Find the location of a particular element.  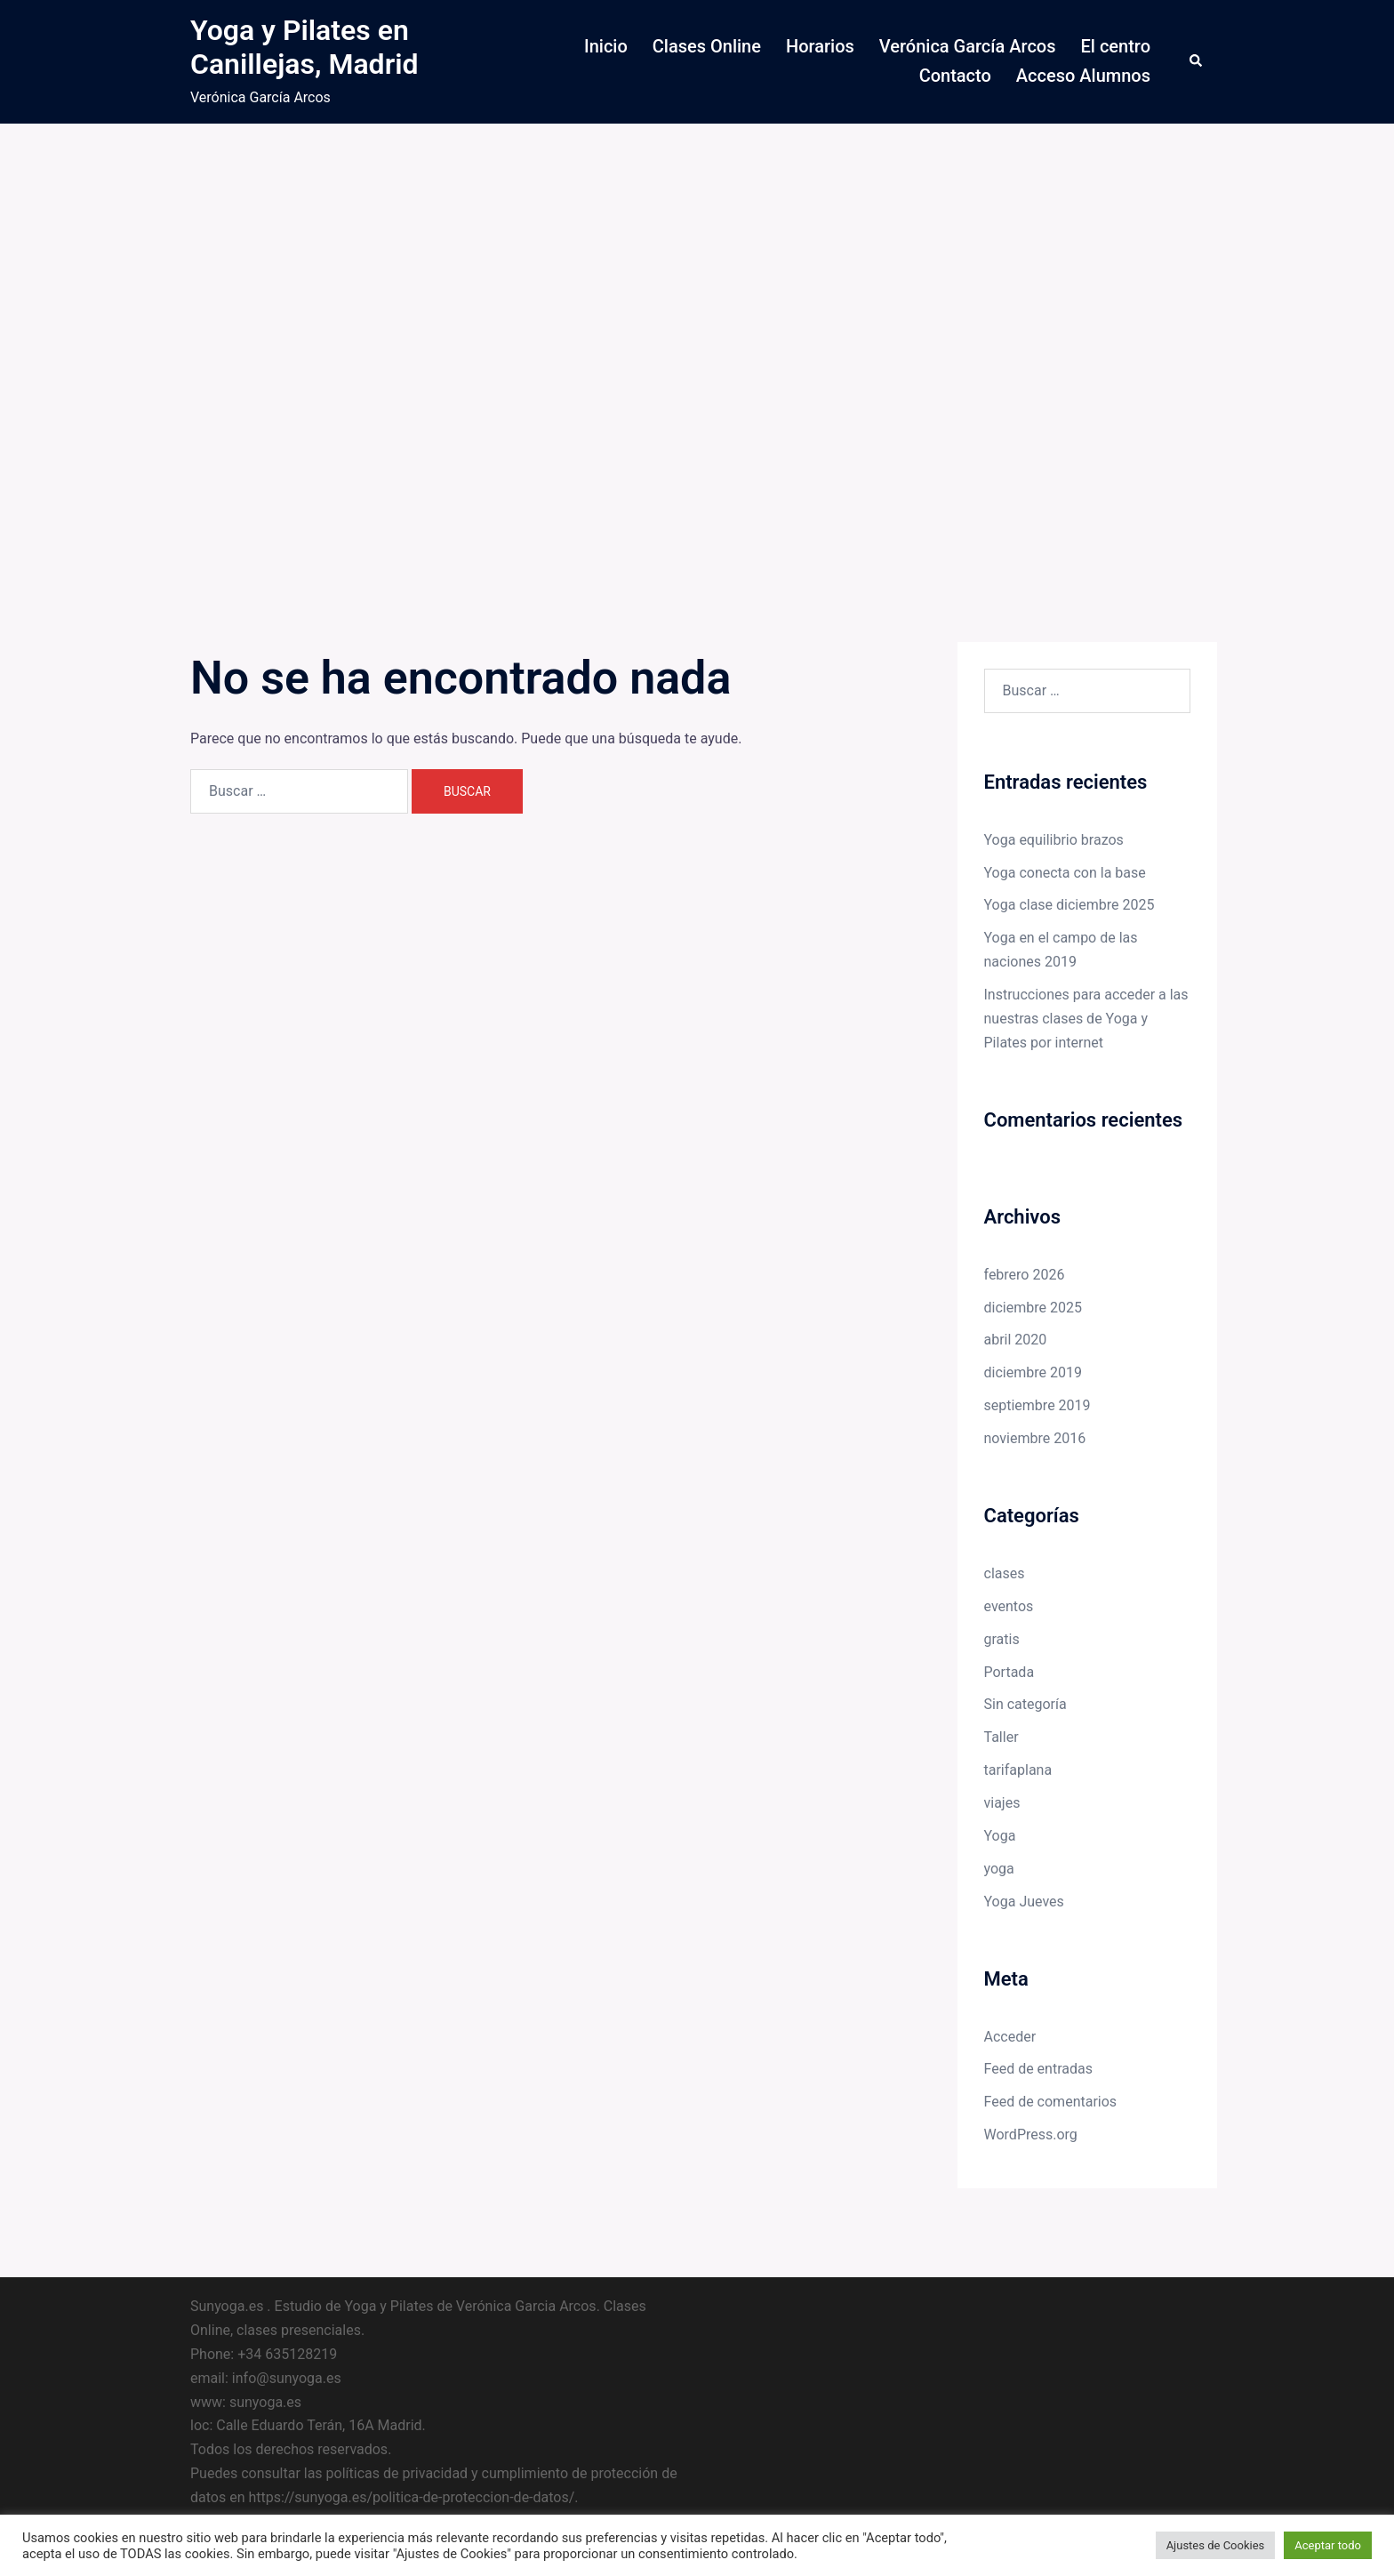

noviembre 2016 is located at coordinates (1035, 1438).